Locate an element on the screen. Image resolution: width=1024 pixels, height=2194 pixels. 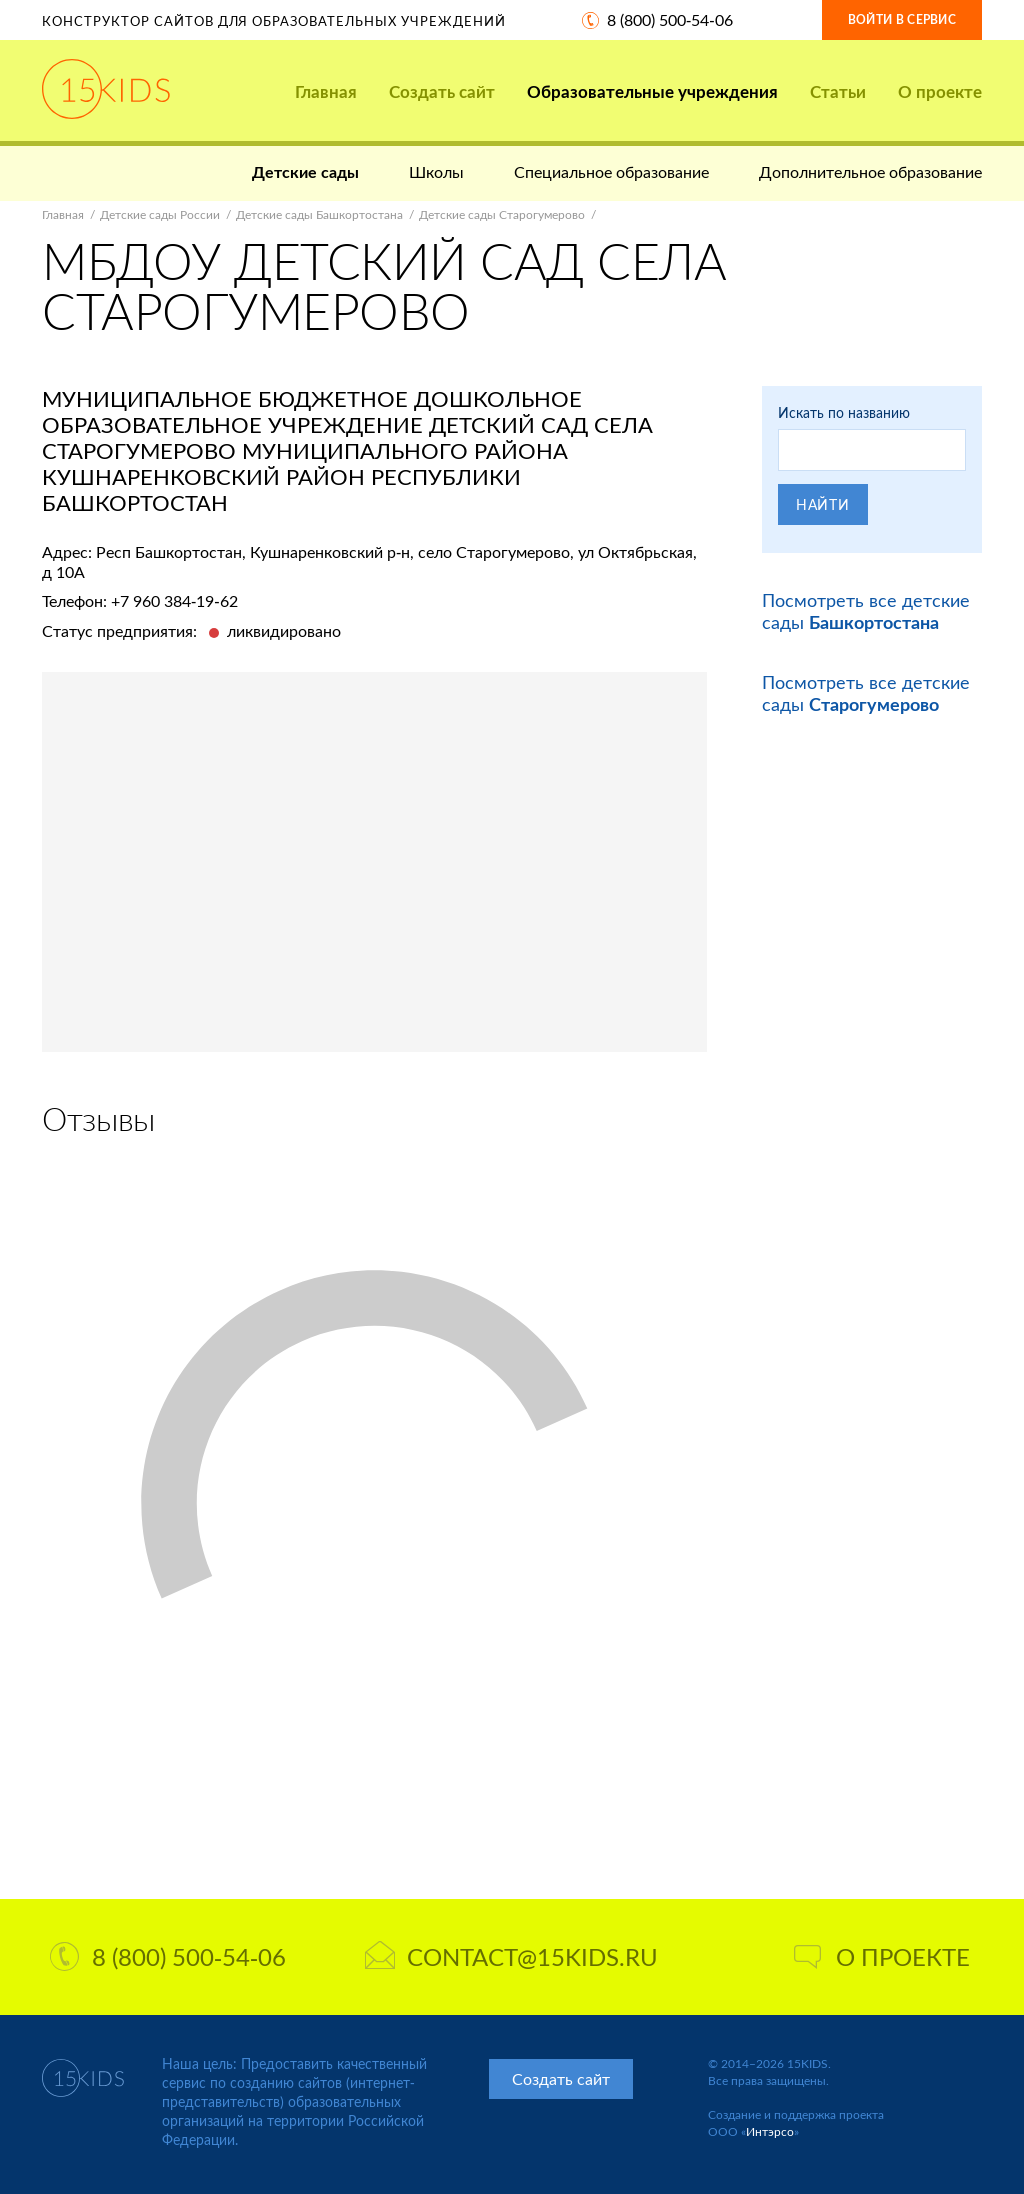
Статьи is located at coordinates (838, 91).